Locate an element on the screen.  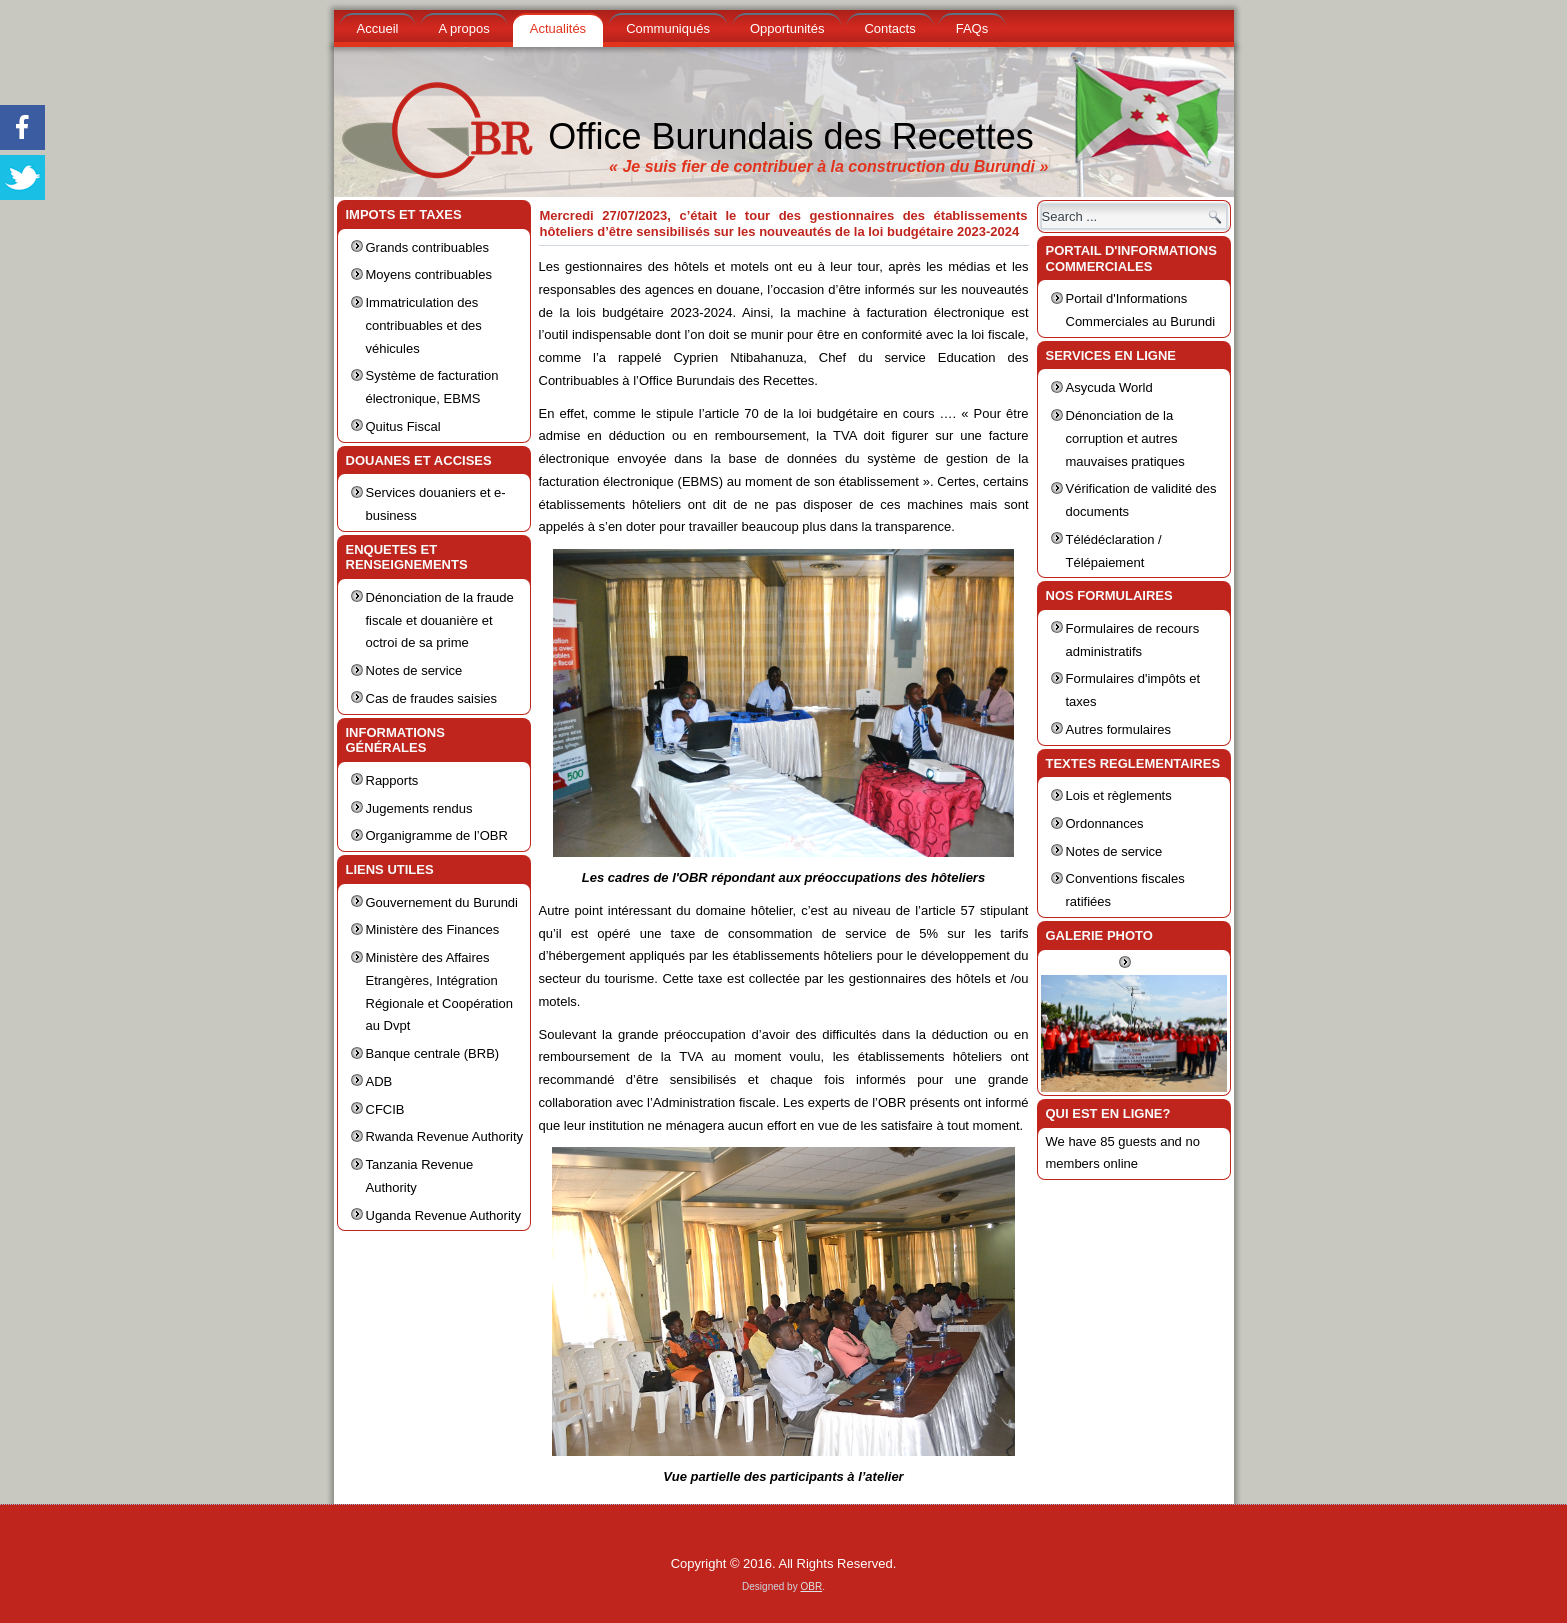
Organigramme de l’OBR is located at coordinates (437, 835).